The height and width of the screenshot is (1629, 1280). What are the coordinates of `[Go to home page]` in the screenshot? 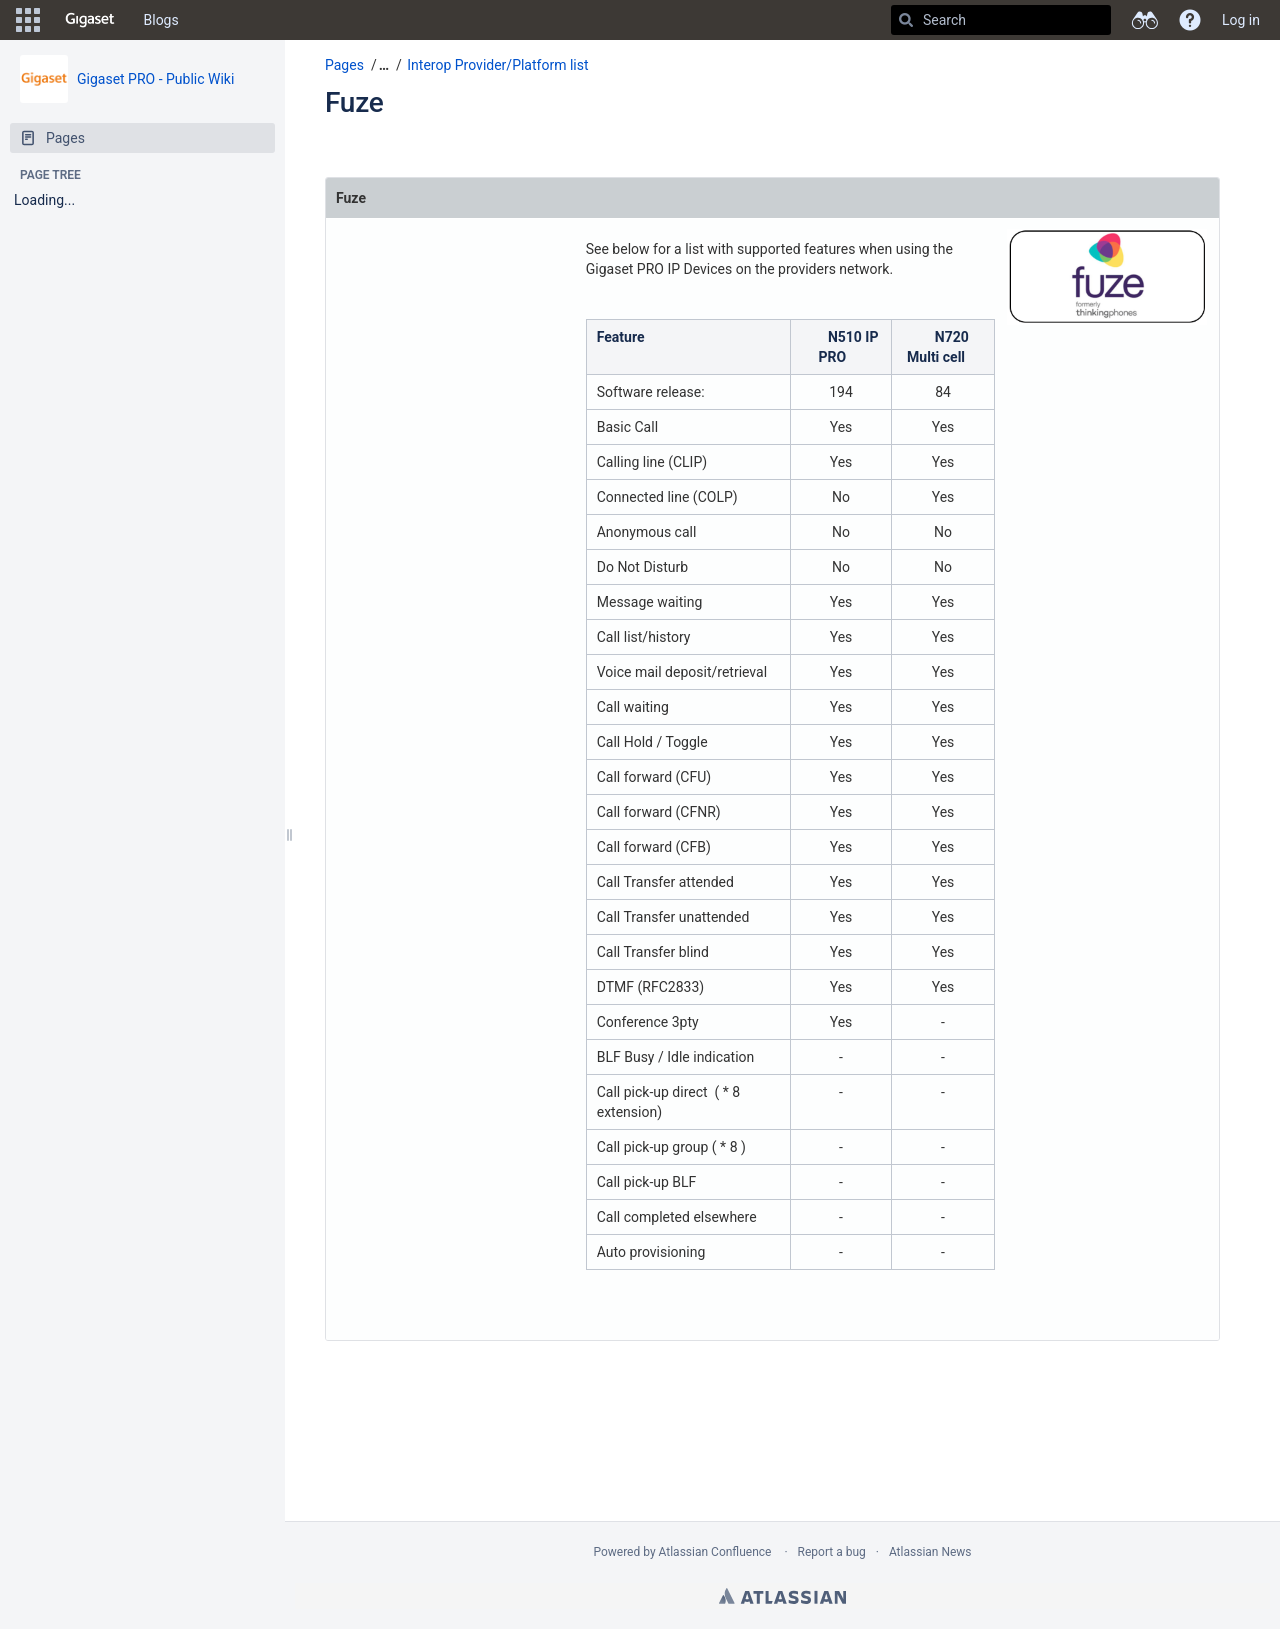 It's located at (90, 20).